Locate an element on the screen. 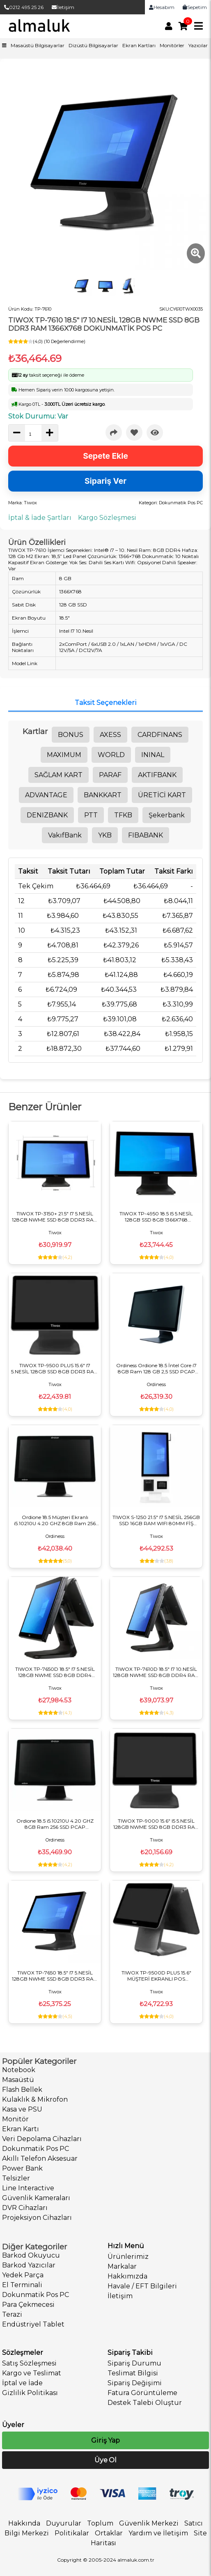  TIWOX TP-4950 18.5 I5 5.NESİL 128GB SSD 8GB 1366X768 DOKUNMATİK POS PC is located at coordinates (156, 1216).